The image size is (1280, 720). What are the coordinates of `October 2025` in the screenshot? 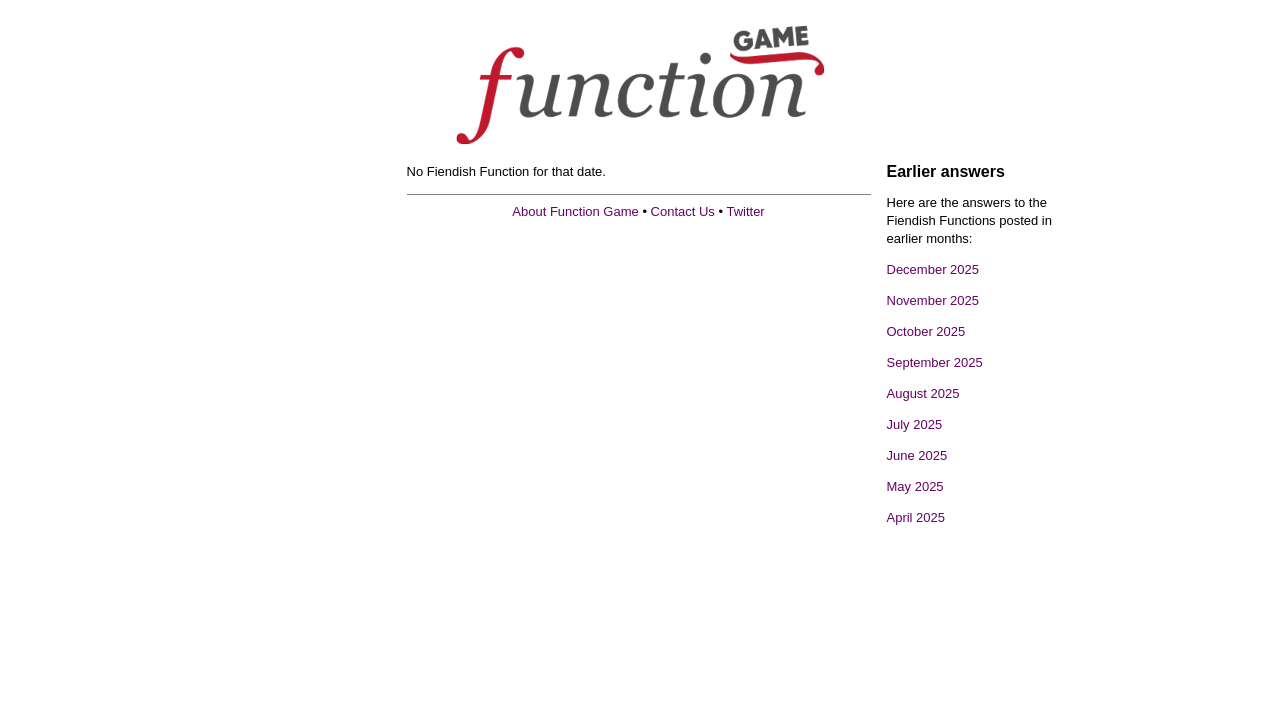 It's located at (926, 331).